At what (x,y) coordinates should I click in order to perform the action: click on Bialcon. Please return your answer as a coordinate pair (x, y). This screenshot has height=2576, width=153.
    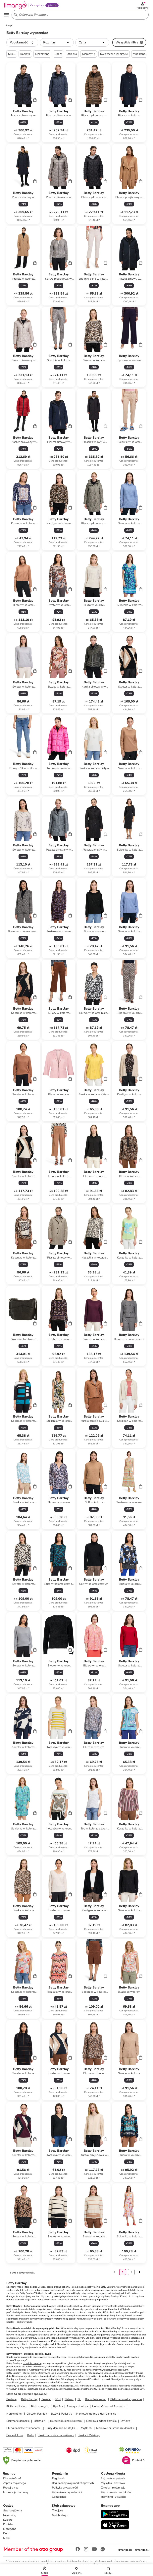
    Looking at the image, I should click on (69, 2403).